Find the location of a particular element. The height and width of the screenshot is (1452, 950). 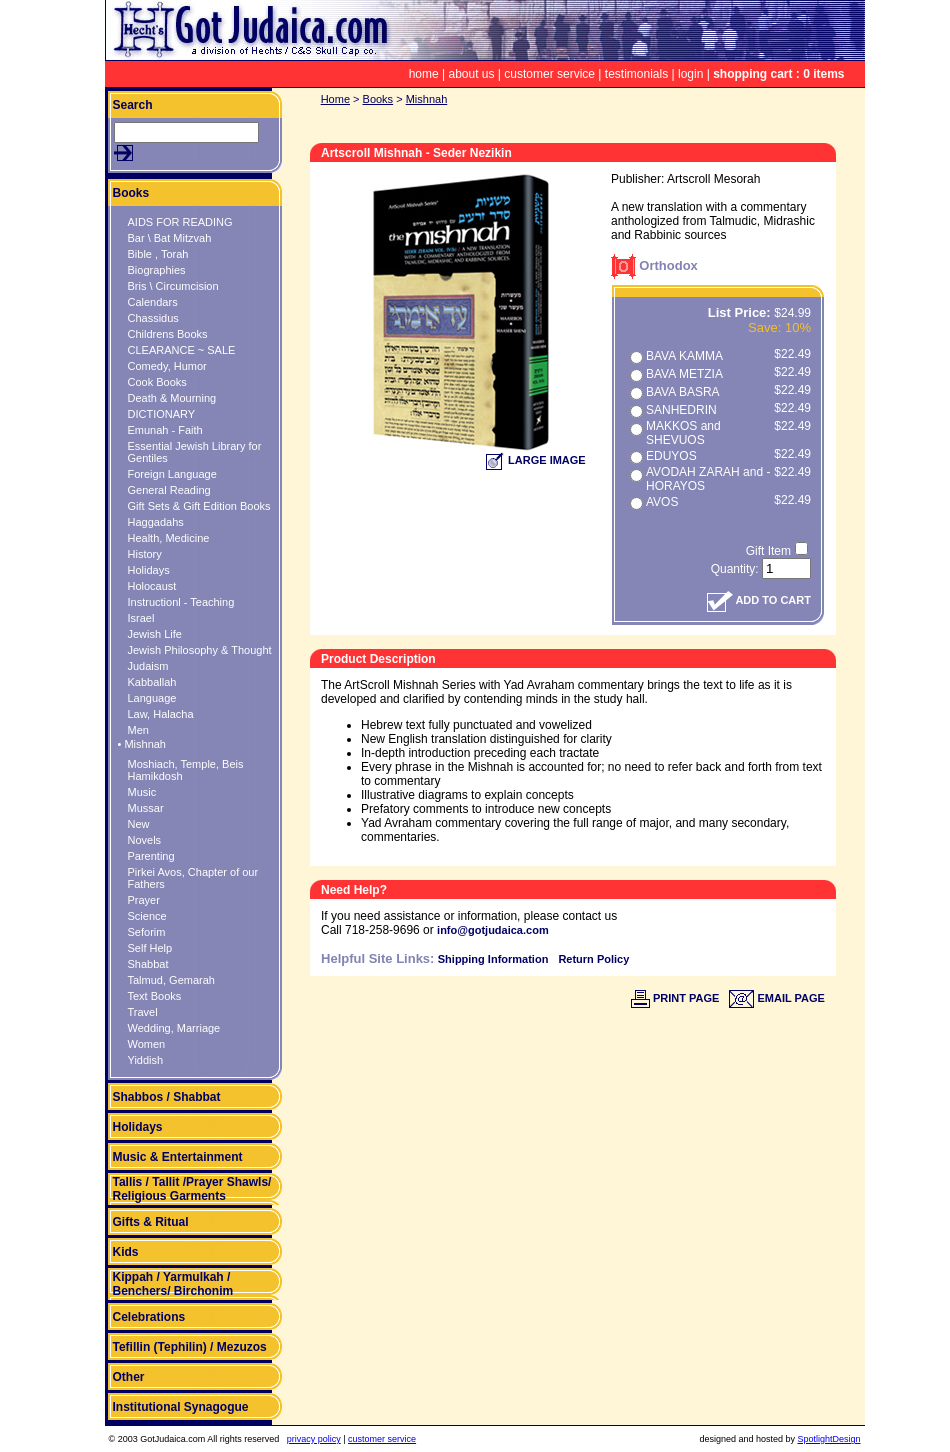

Shabbos / Shabbat is located at coordinates (167, 1097).